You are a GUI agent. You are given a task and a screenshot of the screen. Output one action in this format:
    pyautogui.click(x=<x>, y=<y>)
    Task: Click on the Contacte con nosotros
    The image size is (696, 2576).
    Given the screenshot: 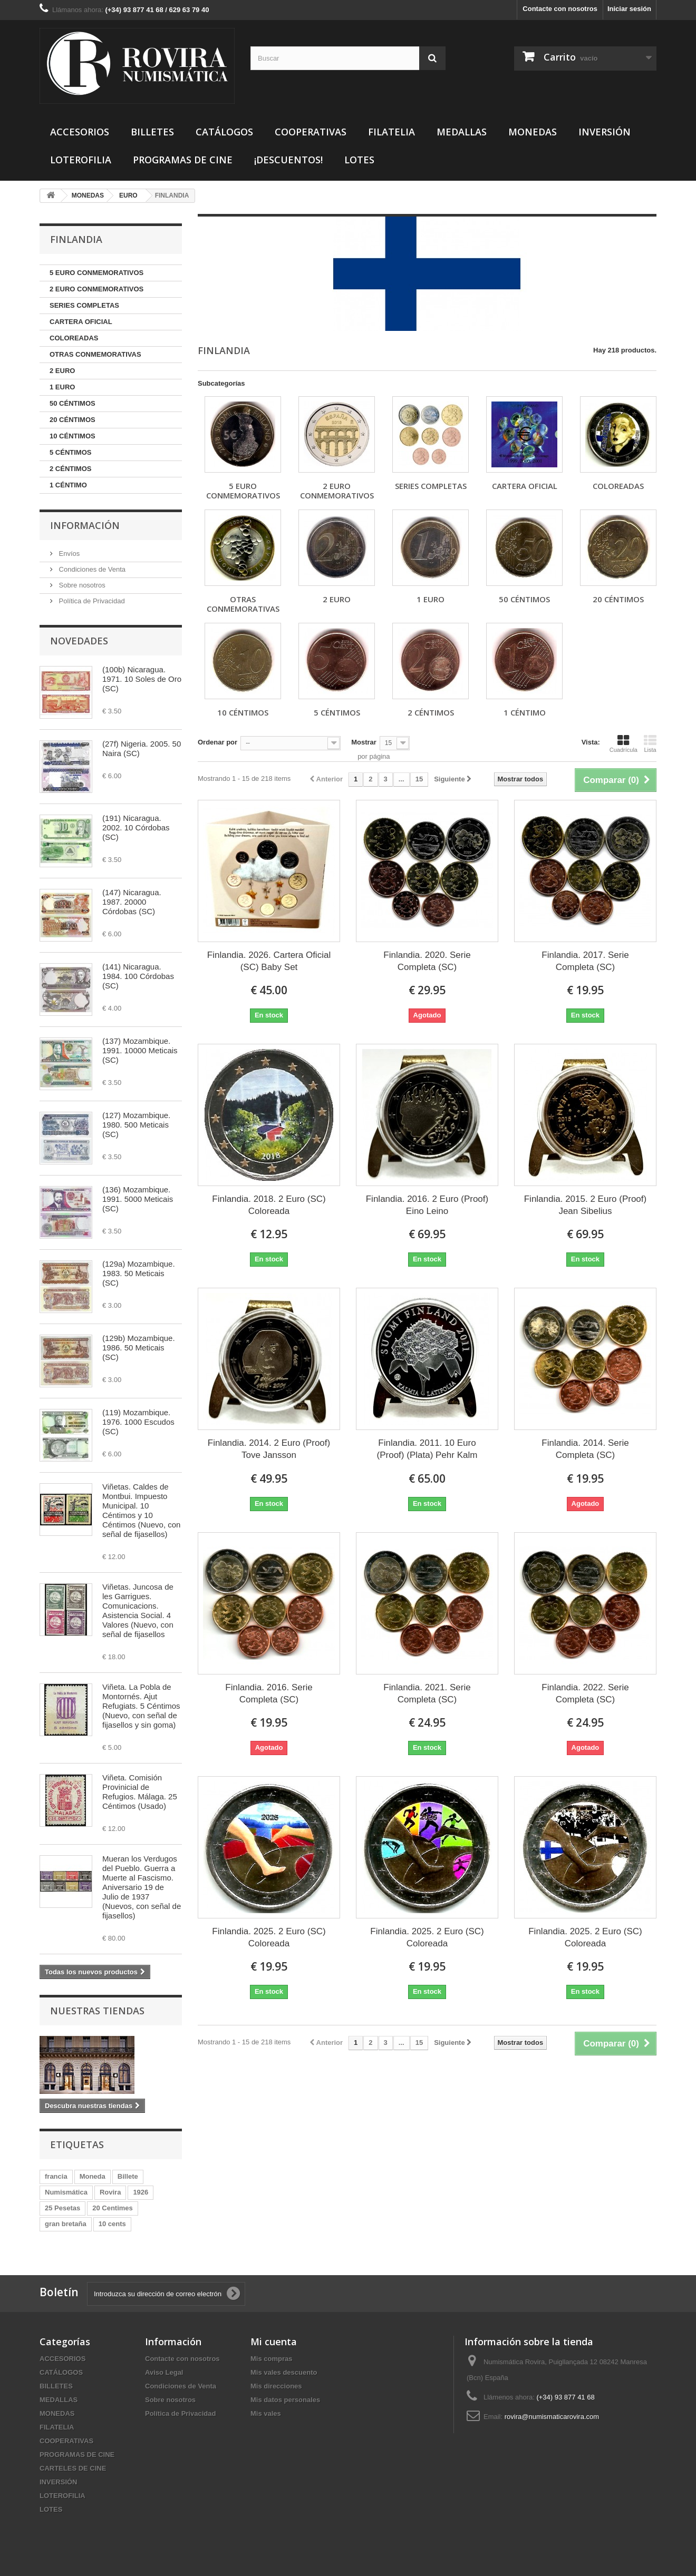 What is the action you would take?
    pyautogui.click(x=560, y=9)
    